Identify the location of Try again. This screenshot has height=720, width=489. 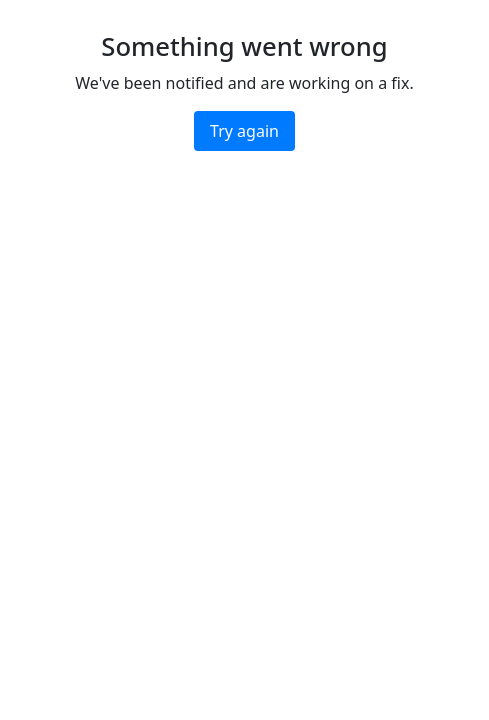
(244, 131).